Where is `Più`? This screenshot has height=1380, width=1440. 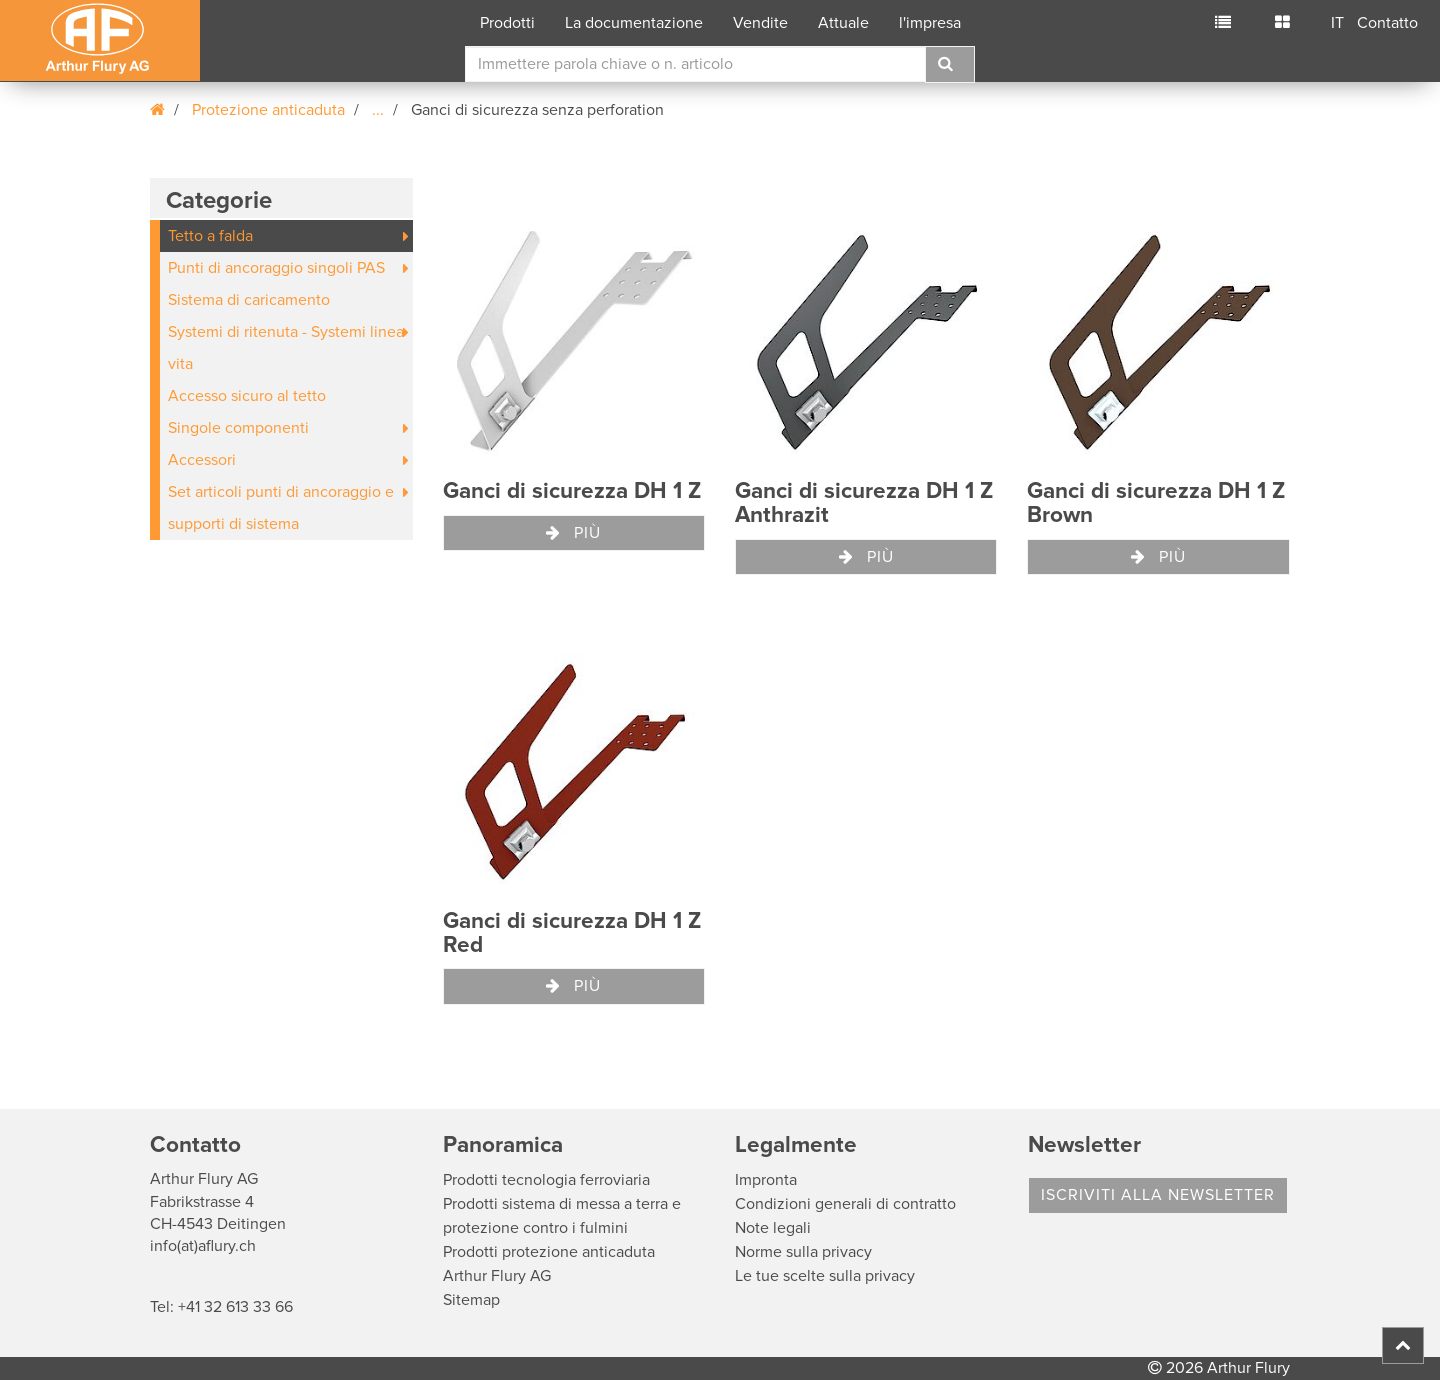
Più is located at coordinates (573, 533).